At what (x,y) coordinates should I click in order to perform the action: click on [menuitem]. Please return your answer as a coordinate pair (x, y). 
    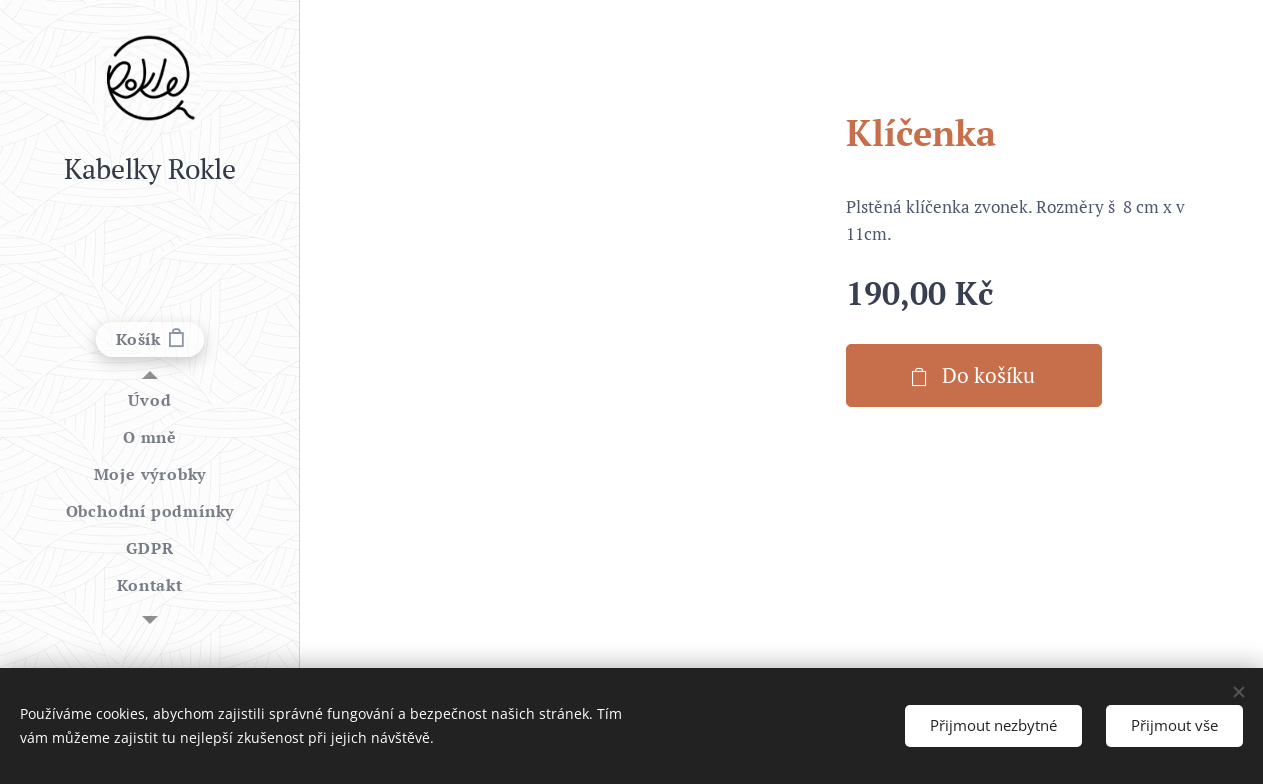
    Looking at the image, I should click on (150, 400).